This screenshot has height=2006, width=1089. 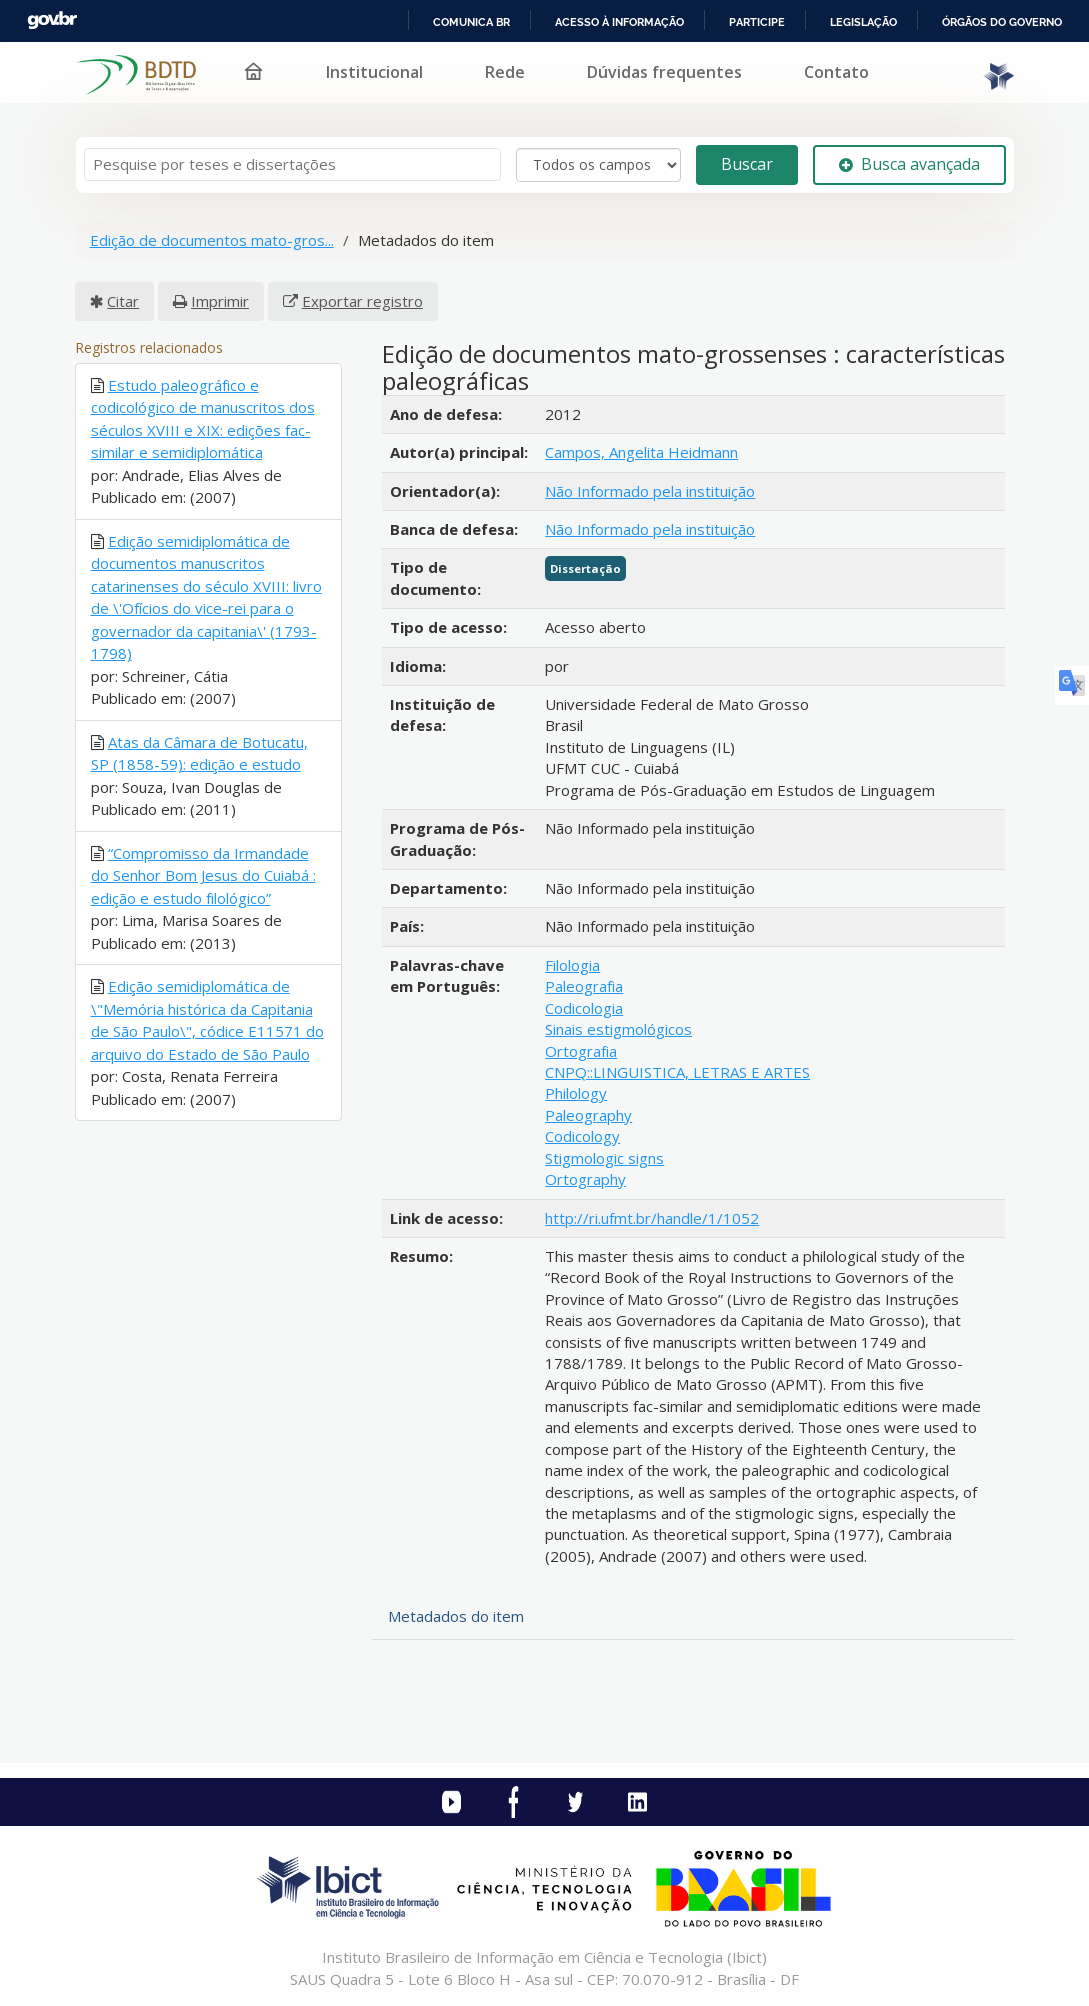 I want to click on CNPQ::LINGUISTICA, LETRAS E ARTES, so click(x=677, y=1072).